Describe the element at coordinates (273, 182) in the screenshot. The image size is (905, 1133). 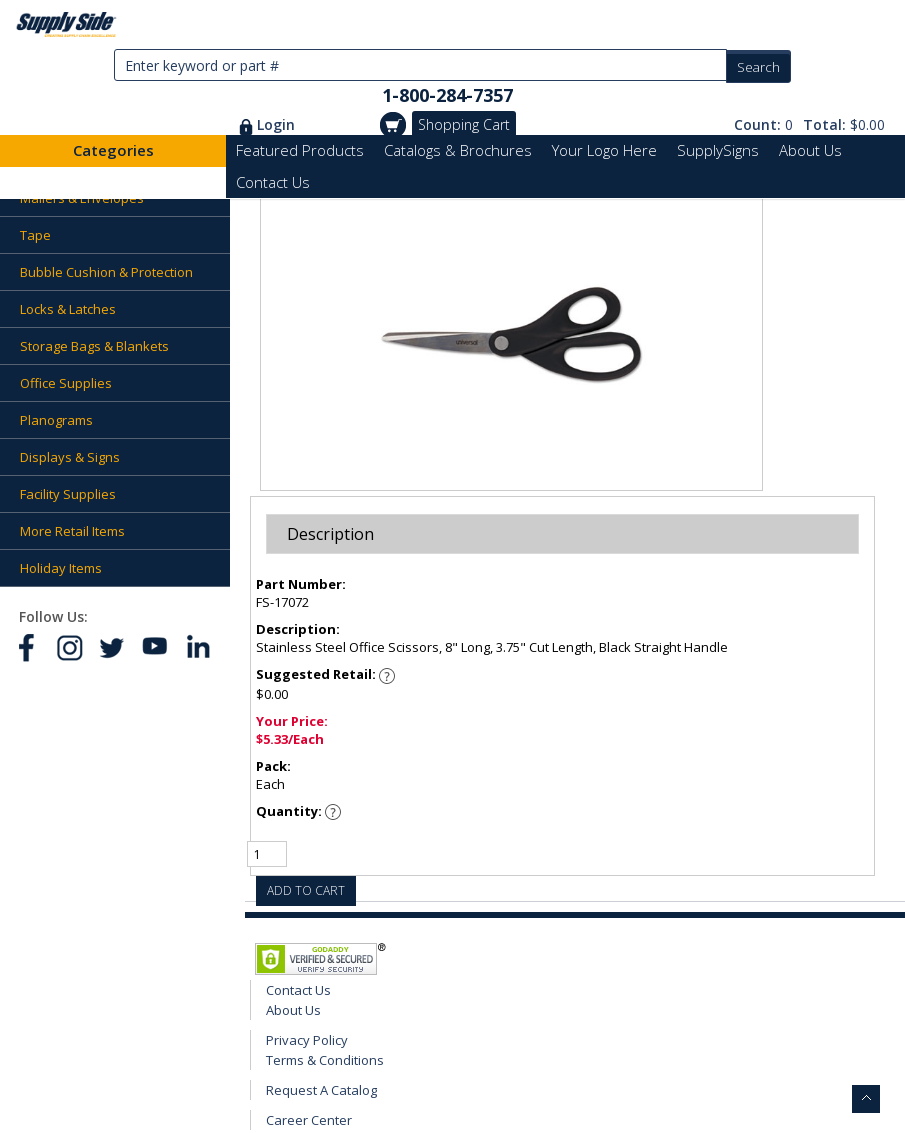
I see `Contact Us` at that location.